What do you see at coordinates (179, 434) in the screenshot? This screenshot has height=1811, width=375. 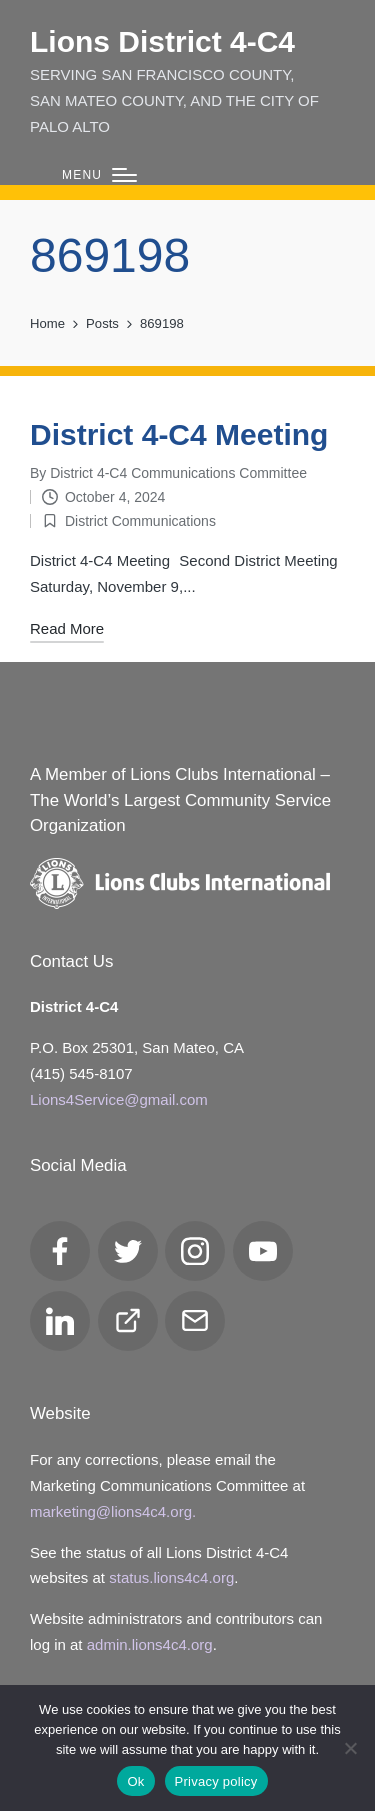 I see `District 4-C4 Meeting` at bounding box center [179, 434].